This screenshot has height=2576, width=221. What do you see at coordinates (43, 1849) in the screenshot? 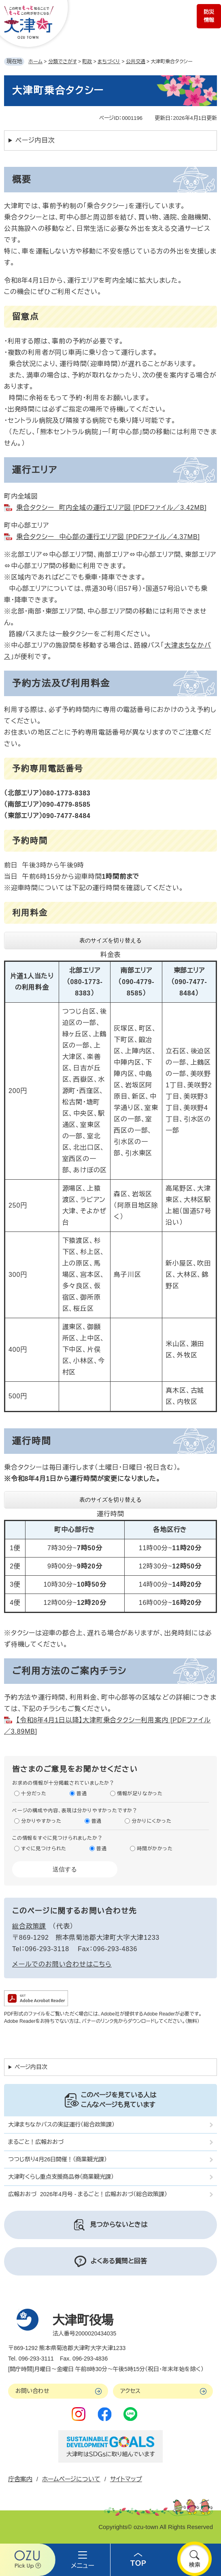
I see `すぐに見つけられた` at bounding box center [43, 1849].